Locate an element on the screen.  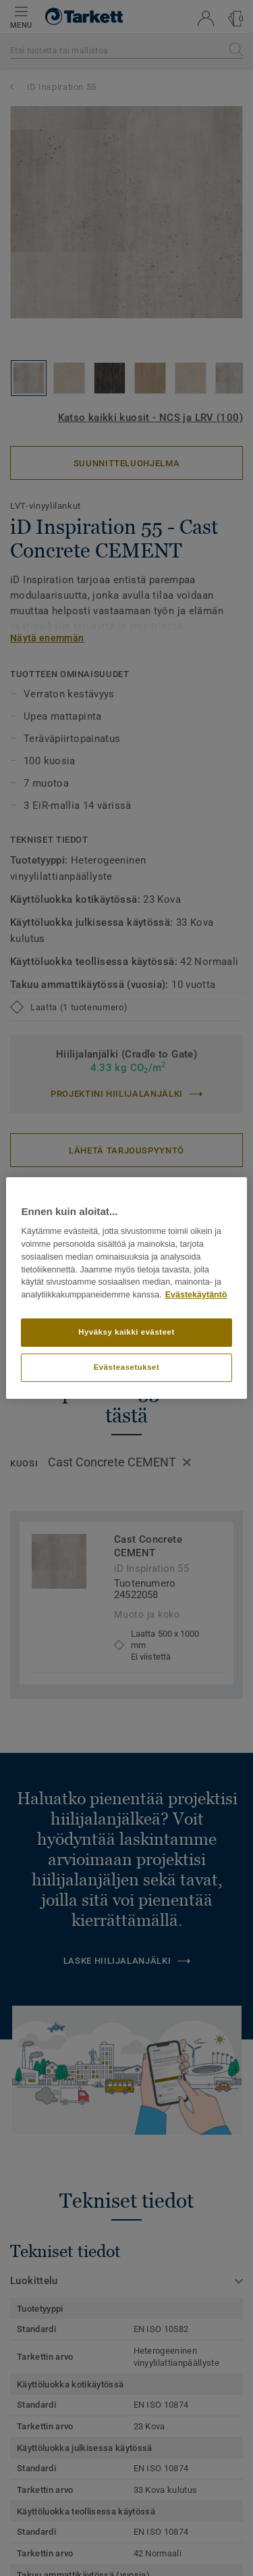
Evästeasetukset is located at coordinates (127, 1367).